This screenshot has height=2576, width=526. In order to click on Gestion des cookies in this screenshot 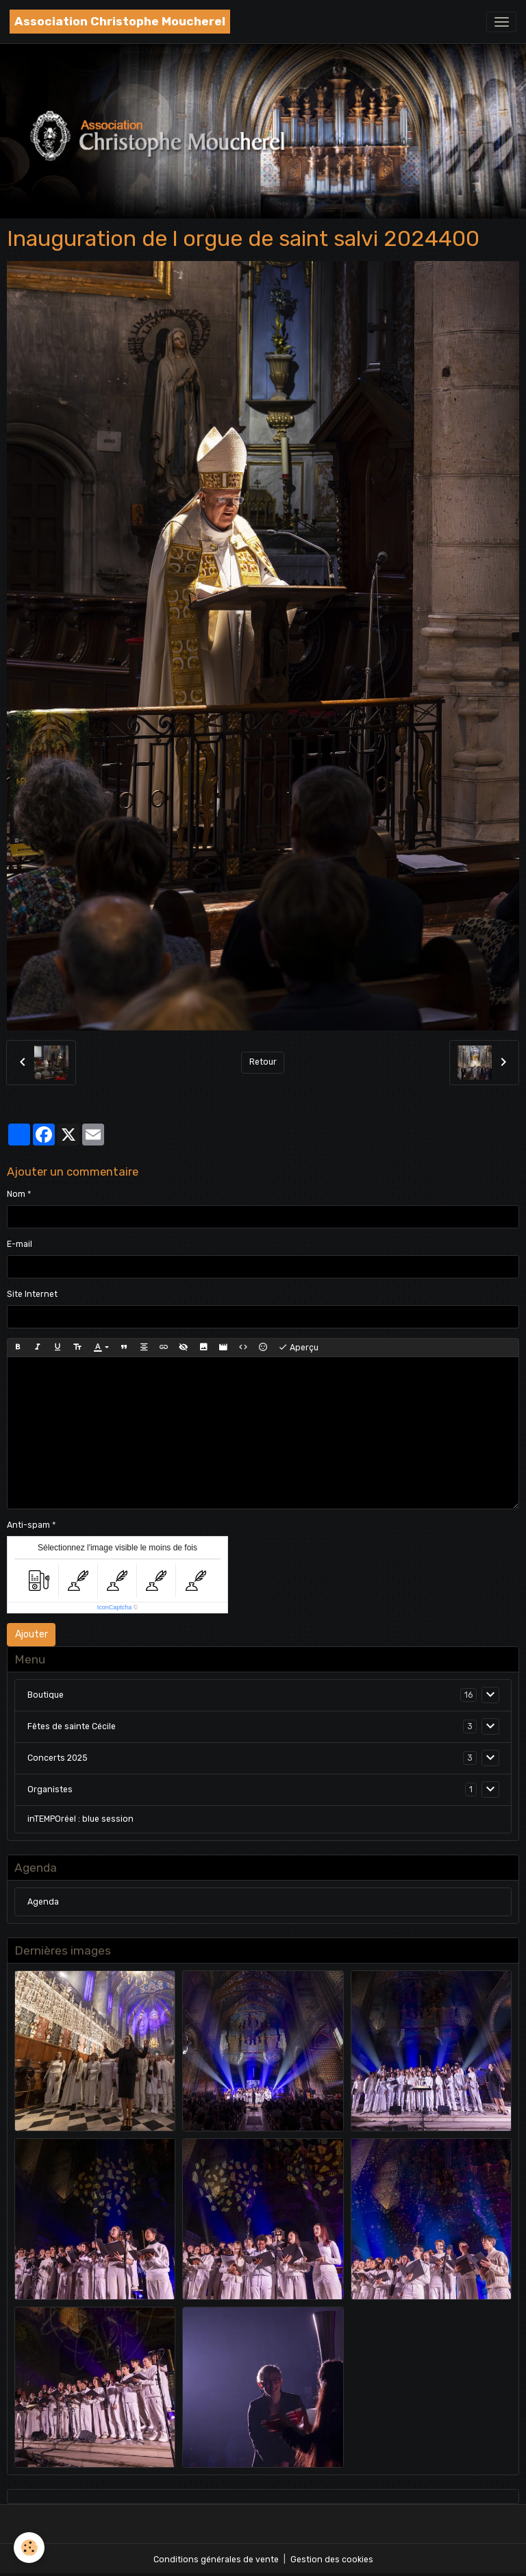, I will do `click(331, 2559)`.